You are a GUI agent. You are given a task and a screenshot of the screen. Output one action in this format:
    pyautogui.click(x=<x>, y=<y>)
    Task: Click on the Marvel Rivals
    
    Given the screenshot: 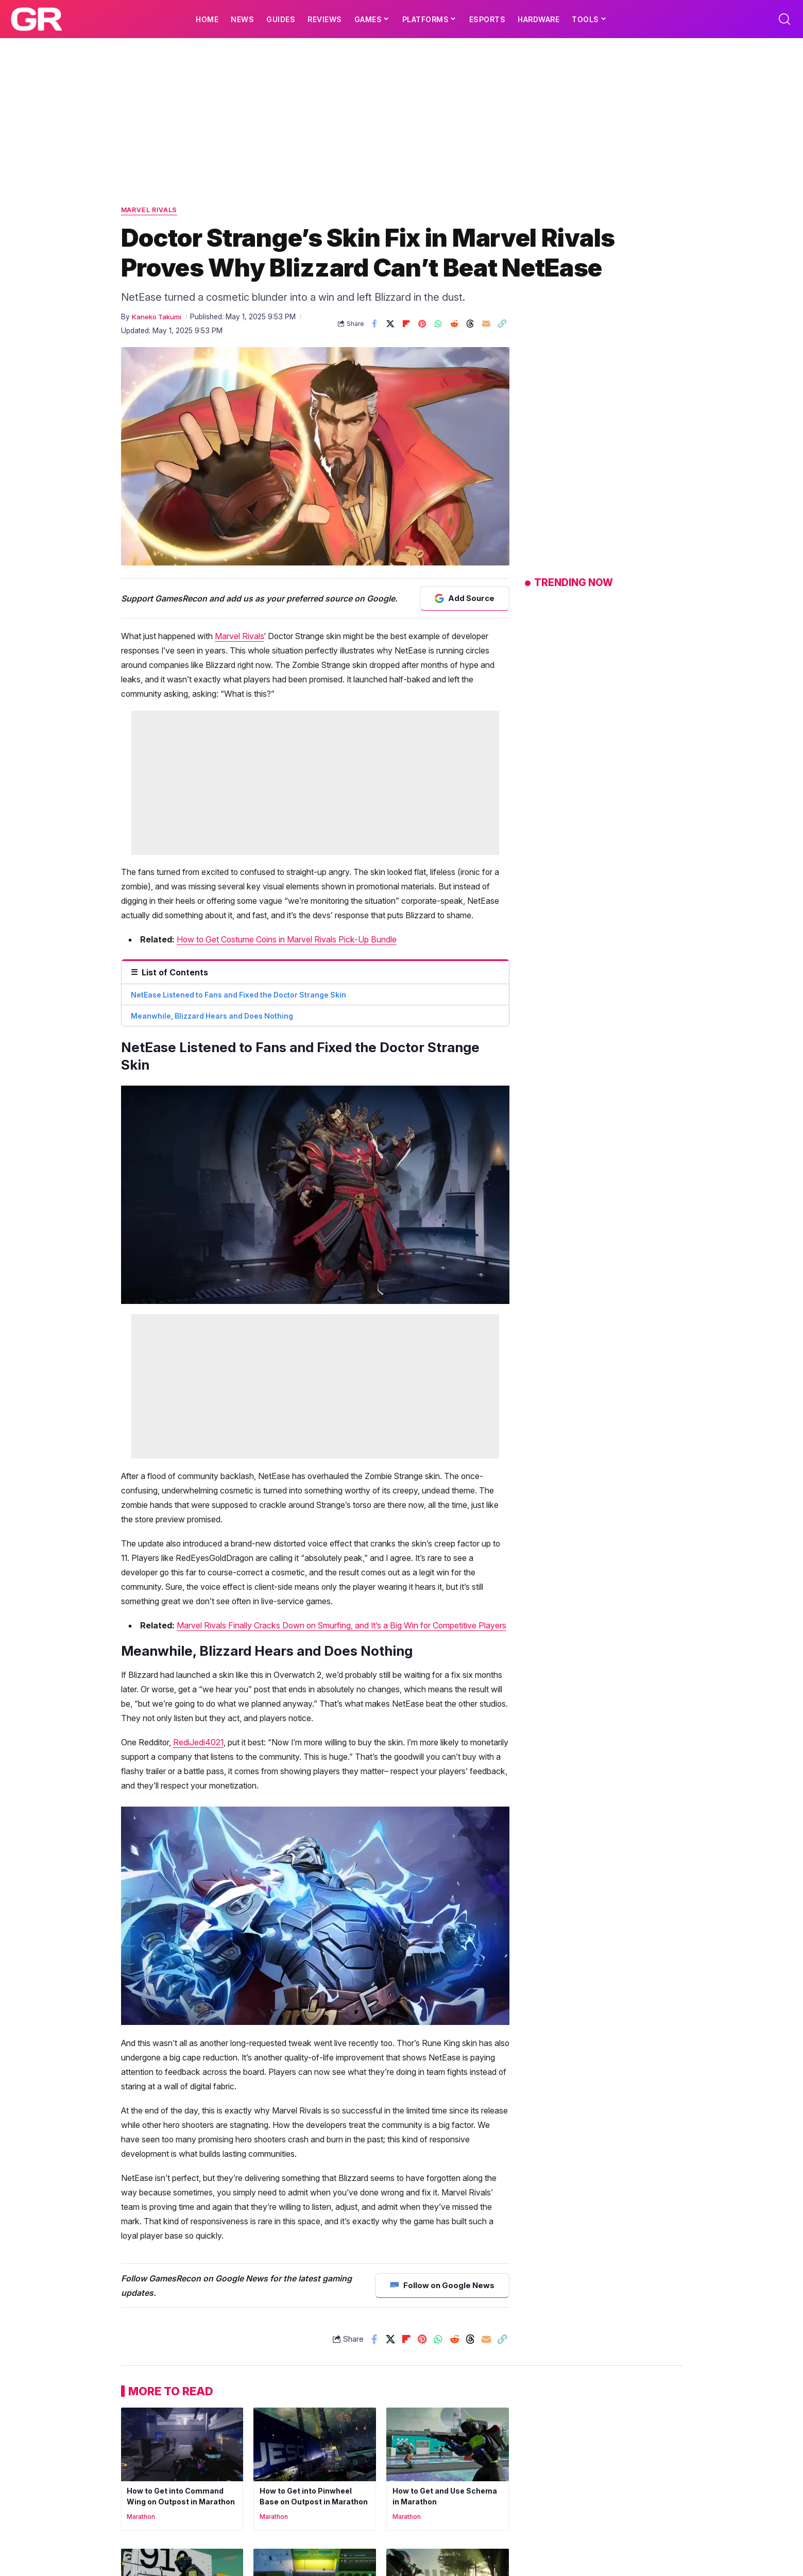 What is the action you would take?
    pyautogui.click(x=152, y=211)
    